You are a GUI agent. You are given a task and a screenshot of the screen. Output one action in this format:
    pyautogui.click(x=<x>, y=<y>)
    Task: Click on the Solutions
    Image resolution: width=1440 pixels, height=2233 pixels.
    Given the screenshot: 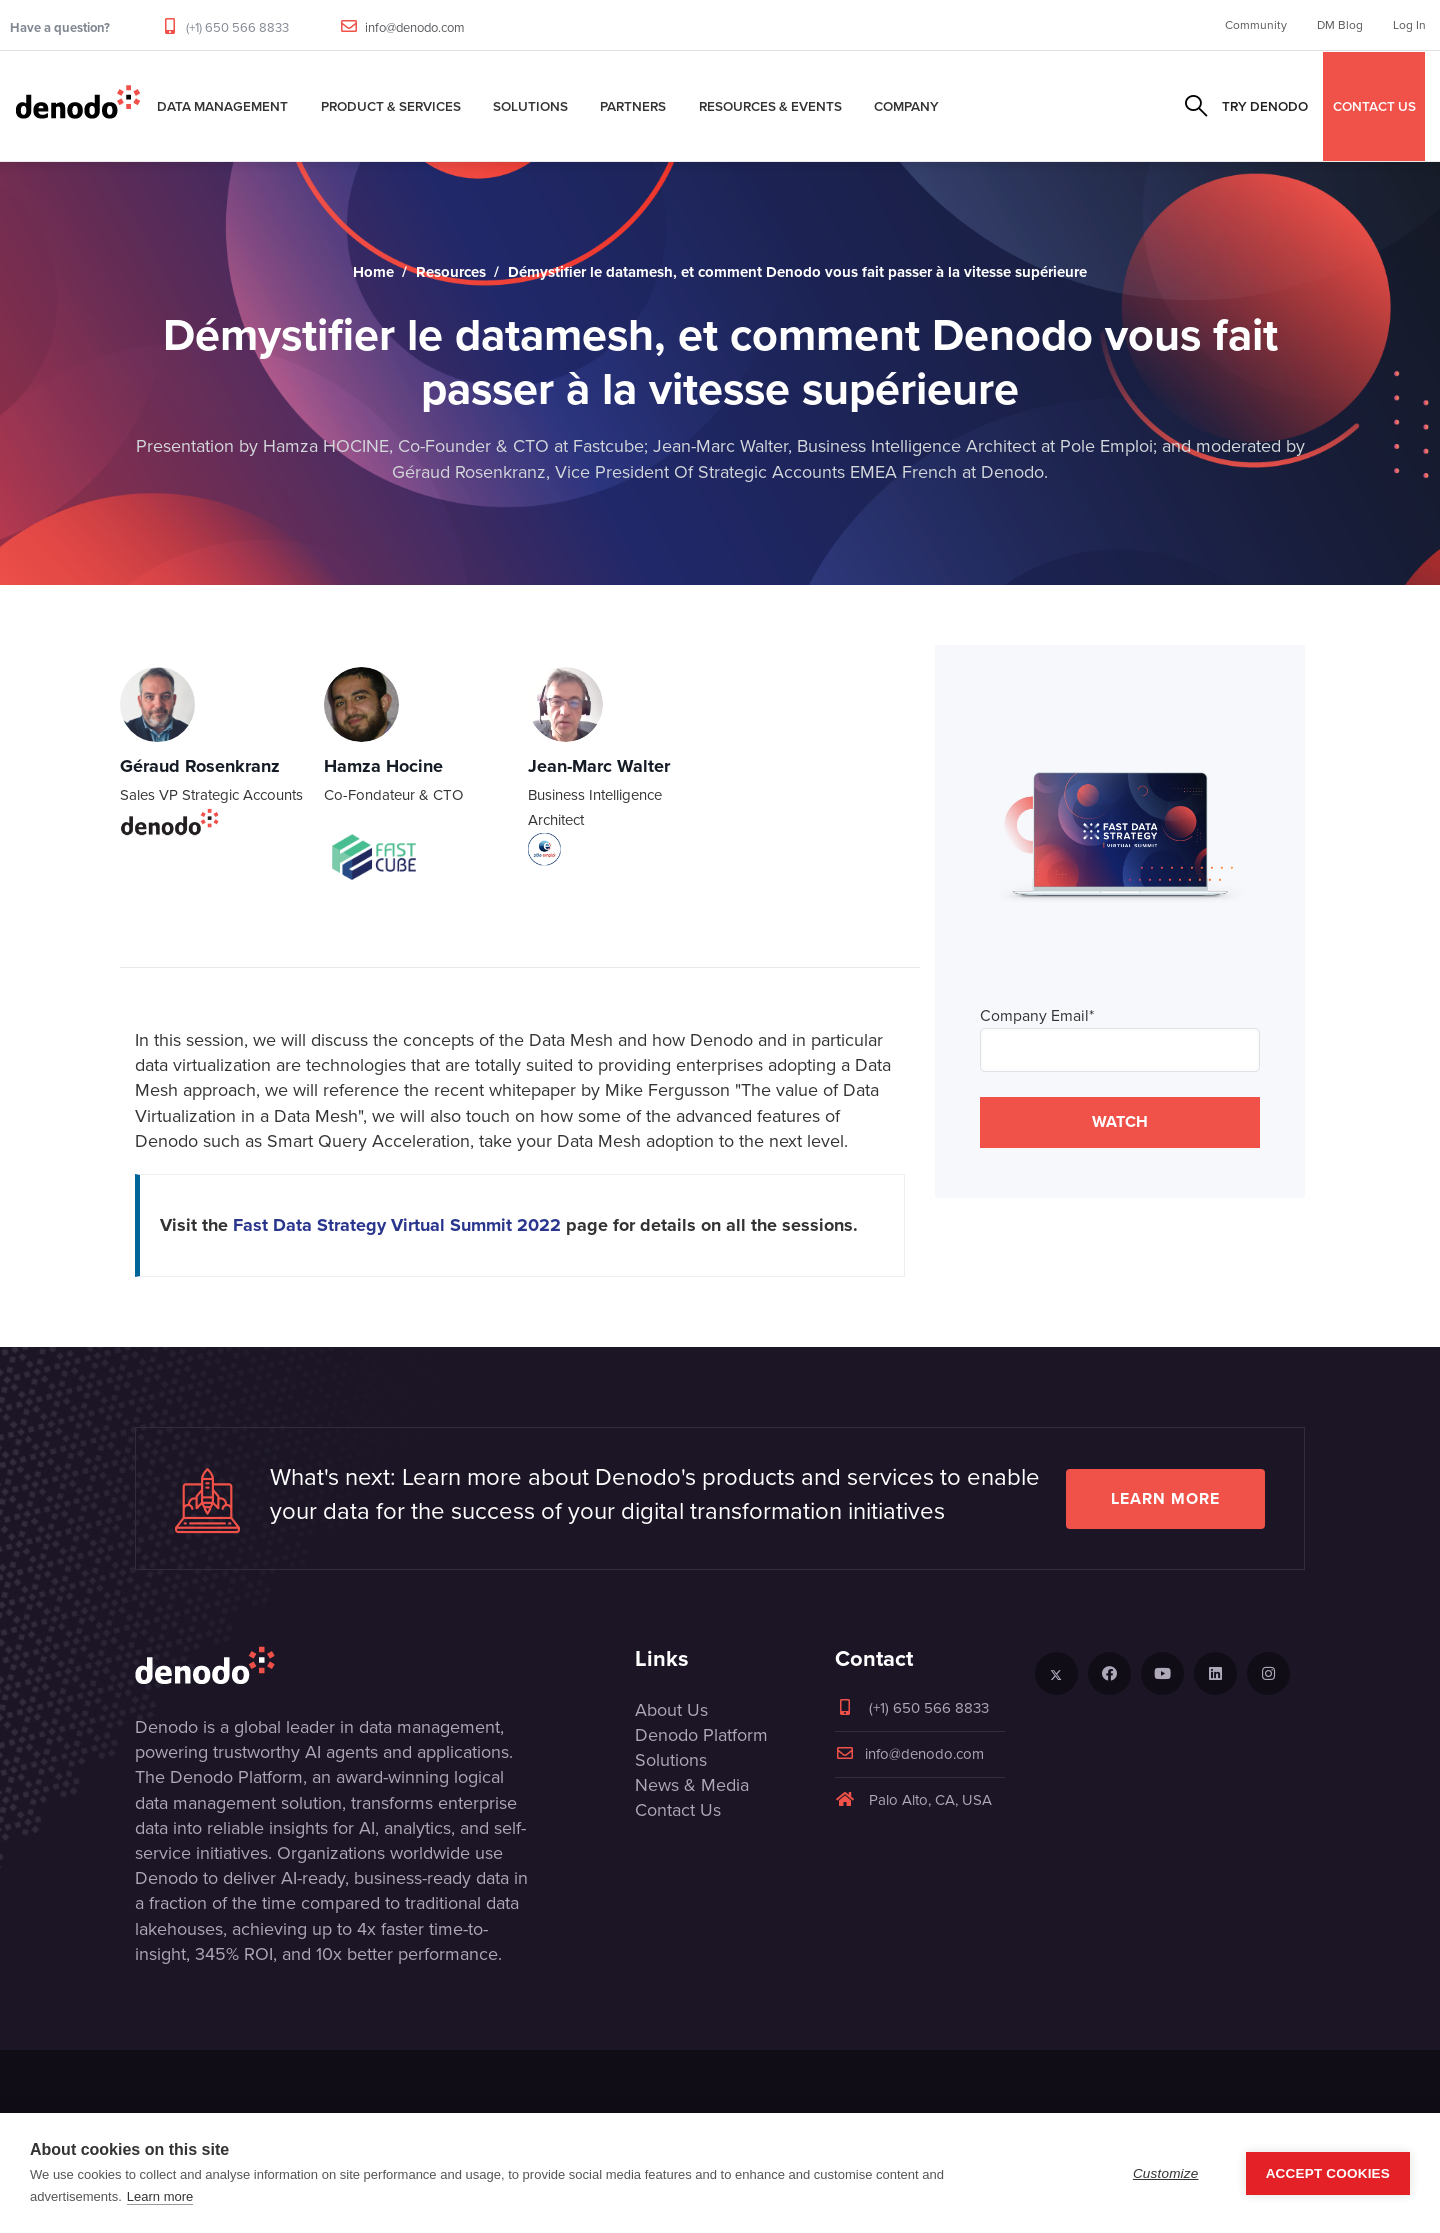 What is the action you would take?
    pyautogui.click(x=530, y=106)
    